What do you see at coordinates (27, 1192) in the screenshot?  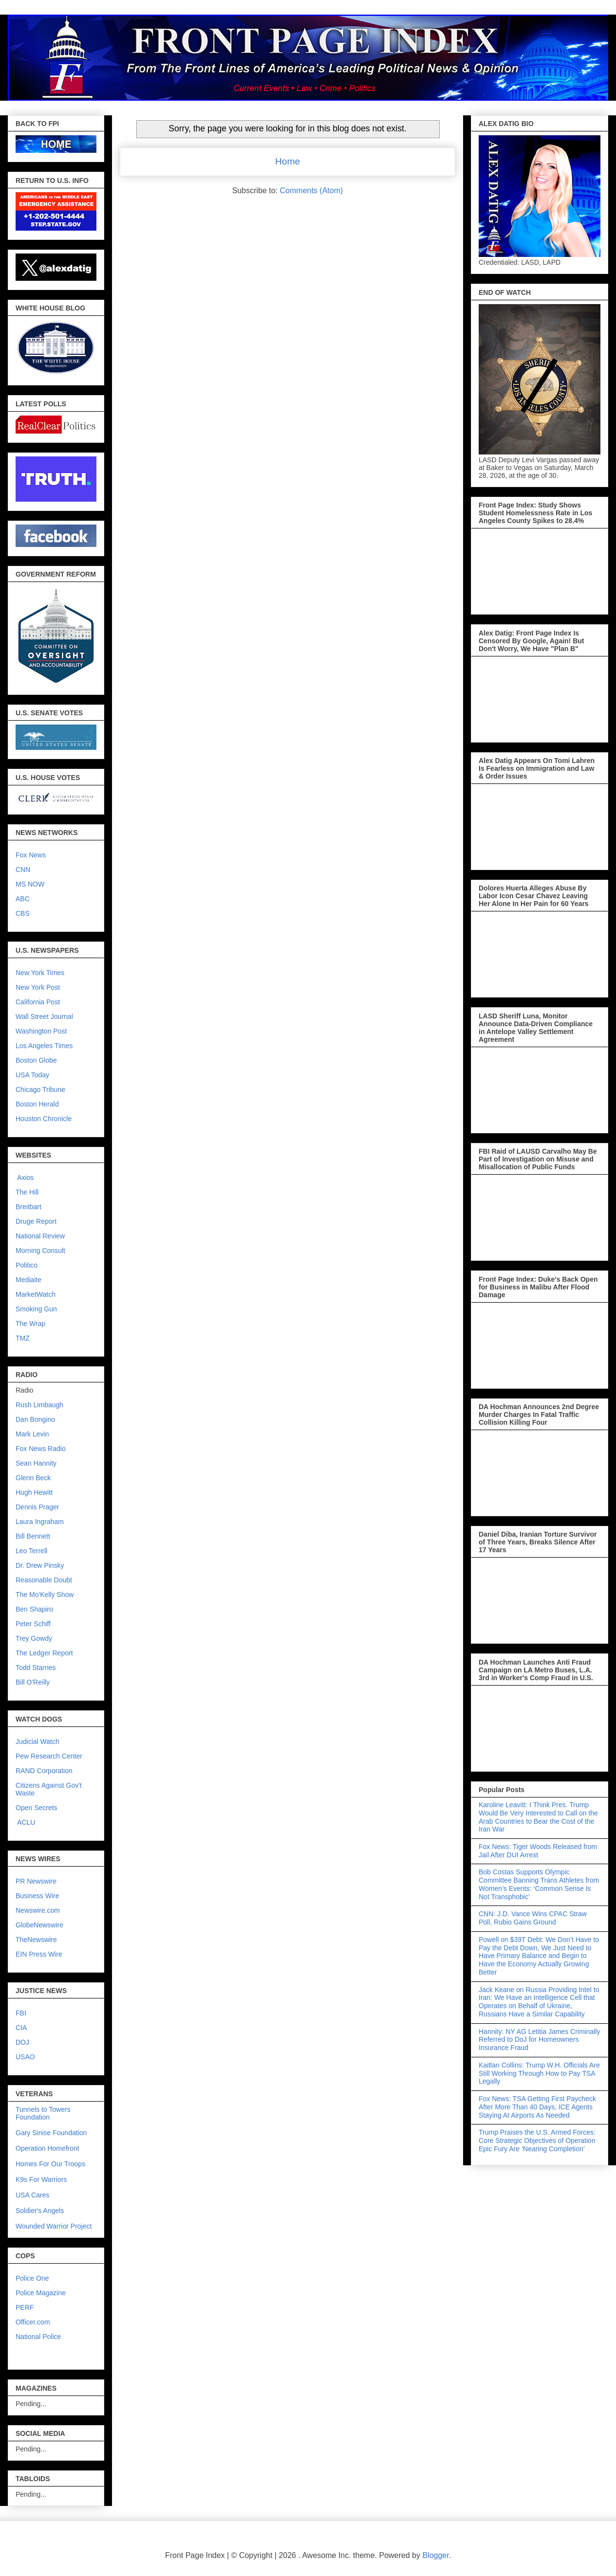 I see `The Hill` at bounding box center [27, 1192].